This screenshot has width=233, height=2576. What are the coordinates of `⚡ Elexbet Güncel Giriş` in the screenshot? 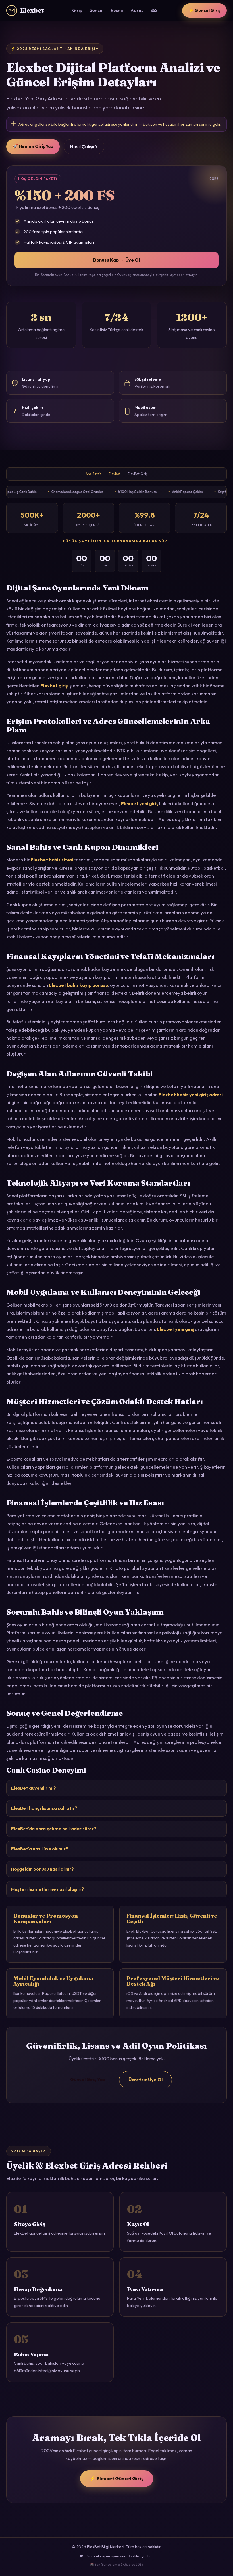 It's located at (116, 2478).